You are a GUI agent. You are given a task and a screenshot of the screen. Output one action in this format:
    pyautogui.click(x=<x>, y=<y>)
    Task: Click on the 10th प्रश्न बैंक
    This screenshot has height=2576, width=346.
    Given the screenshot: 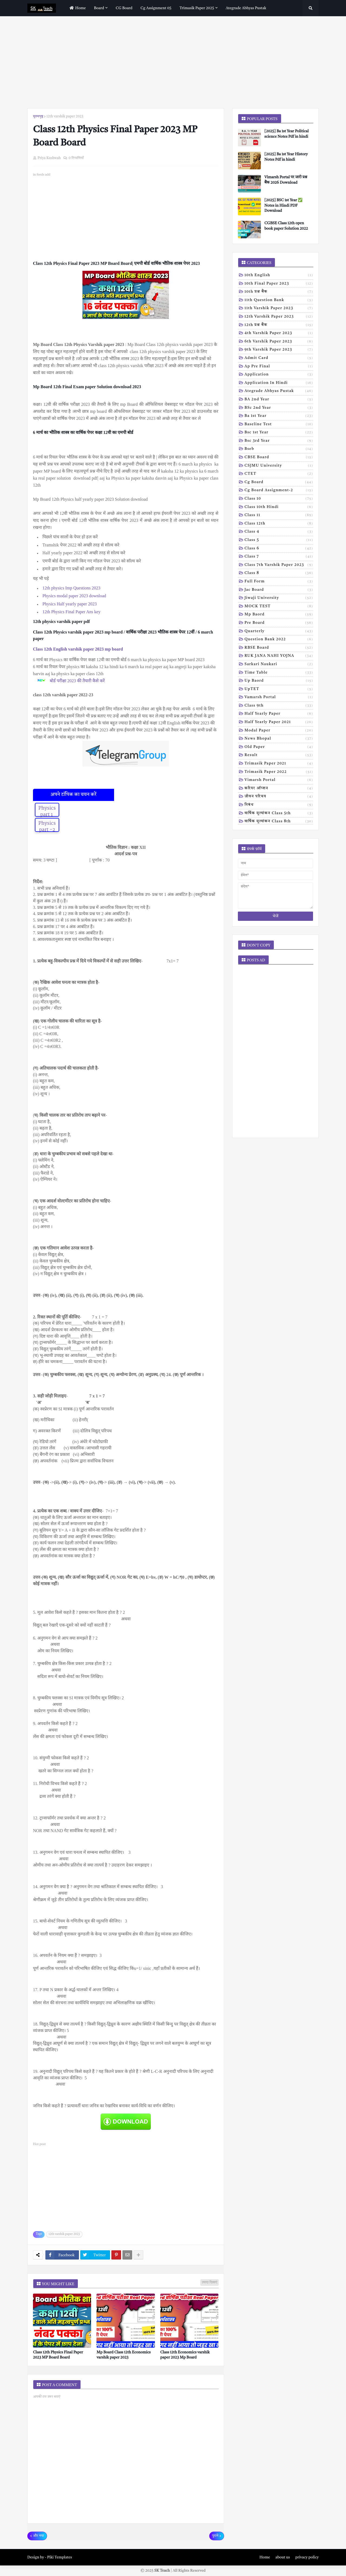 What is the action you would take?
    pyautogui.click(x=279, y=292)
    